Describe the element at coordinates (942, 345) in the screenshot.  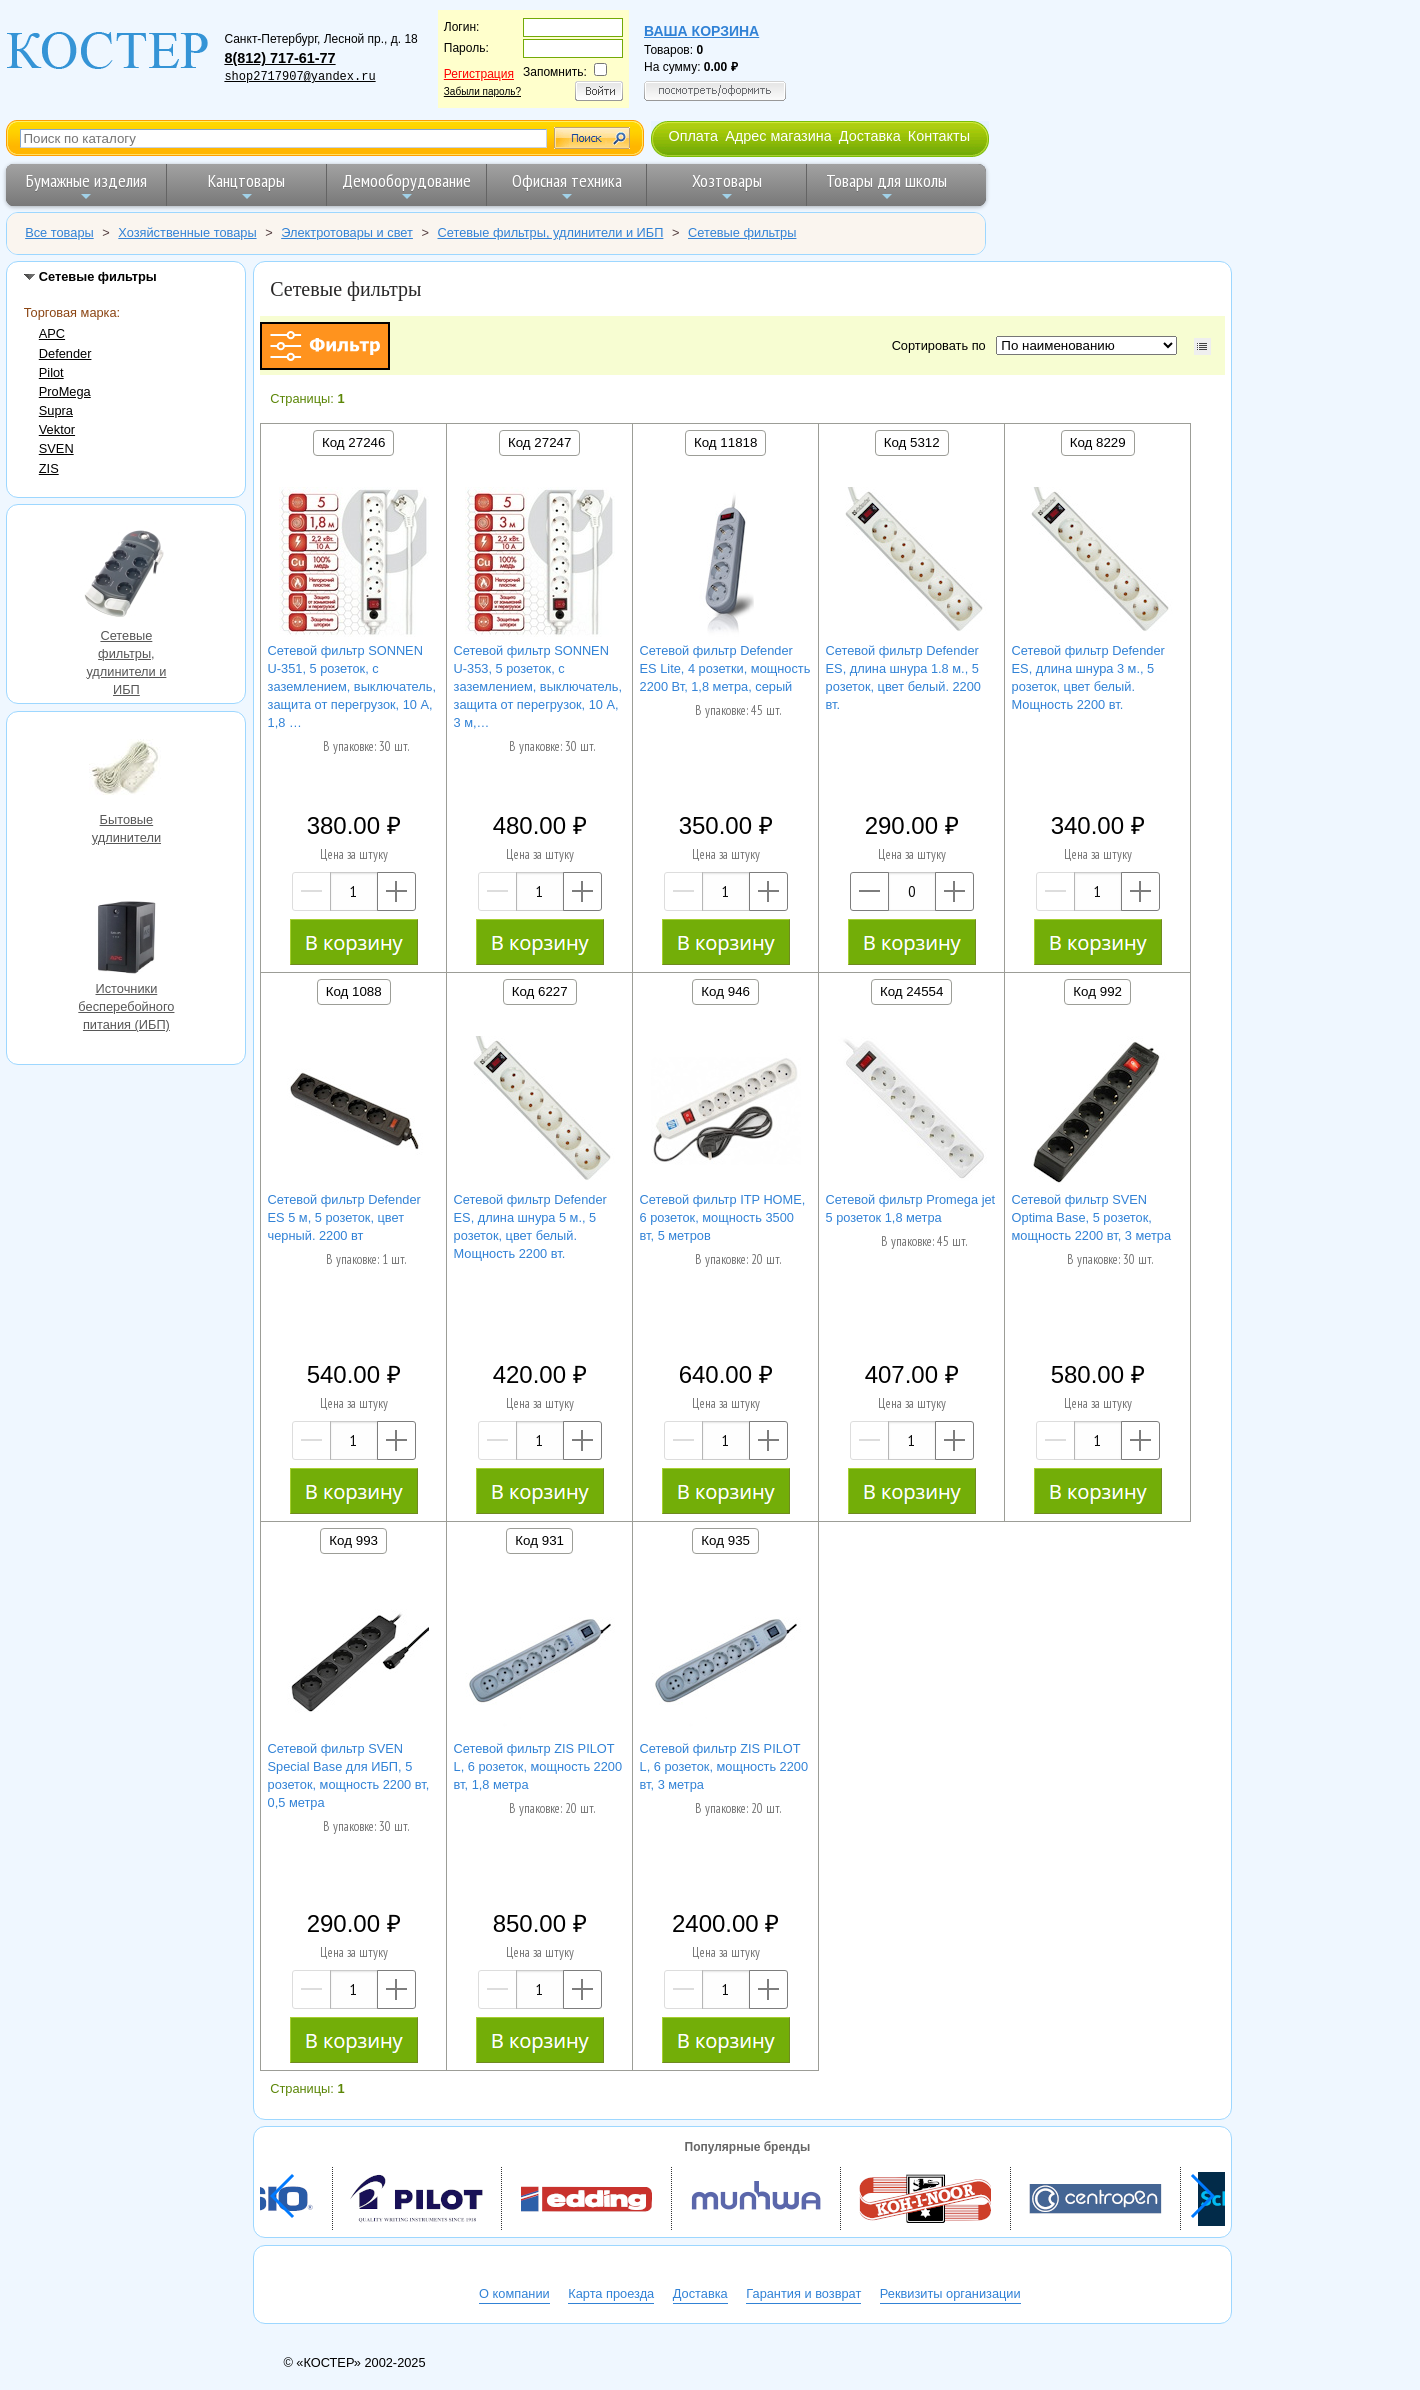
I see `Сортировать по` at that location.